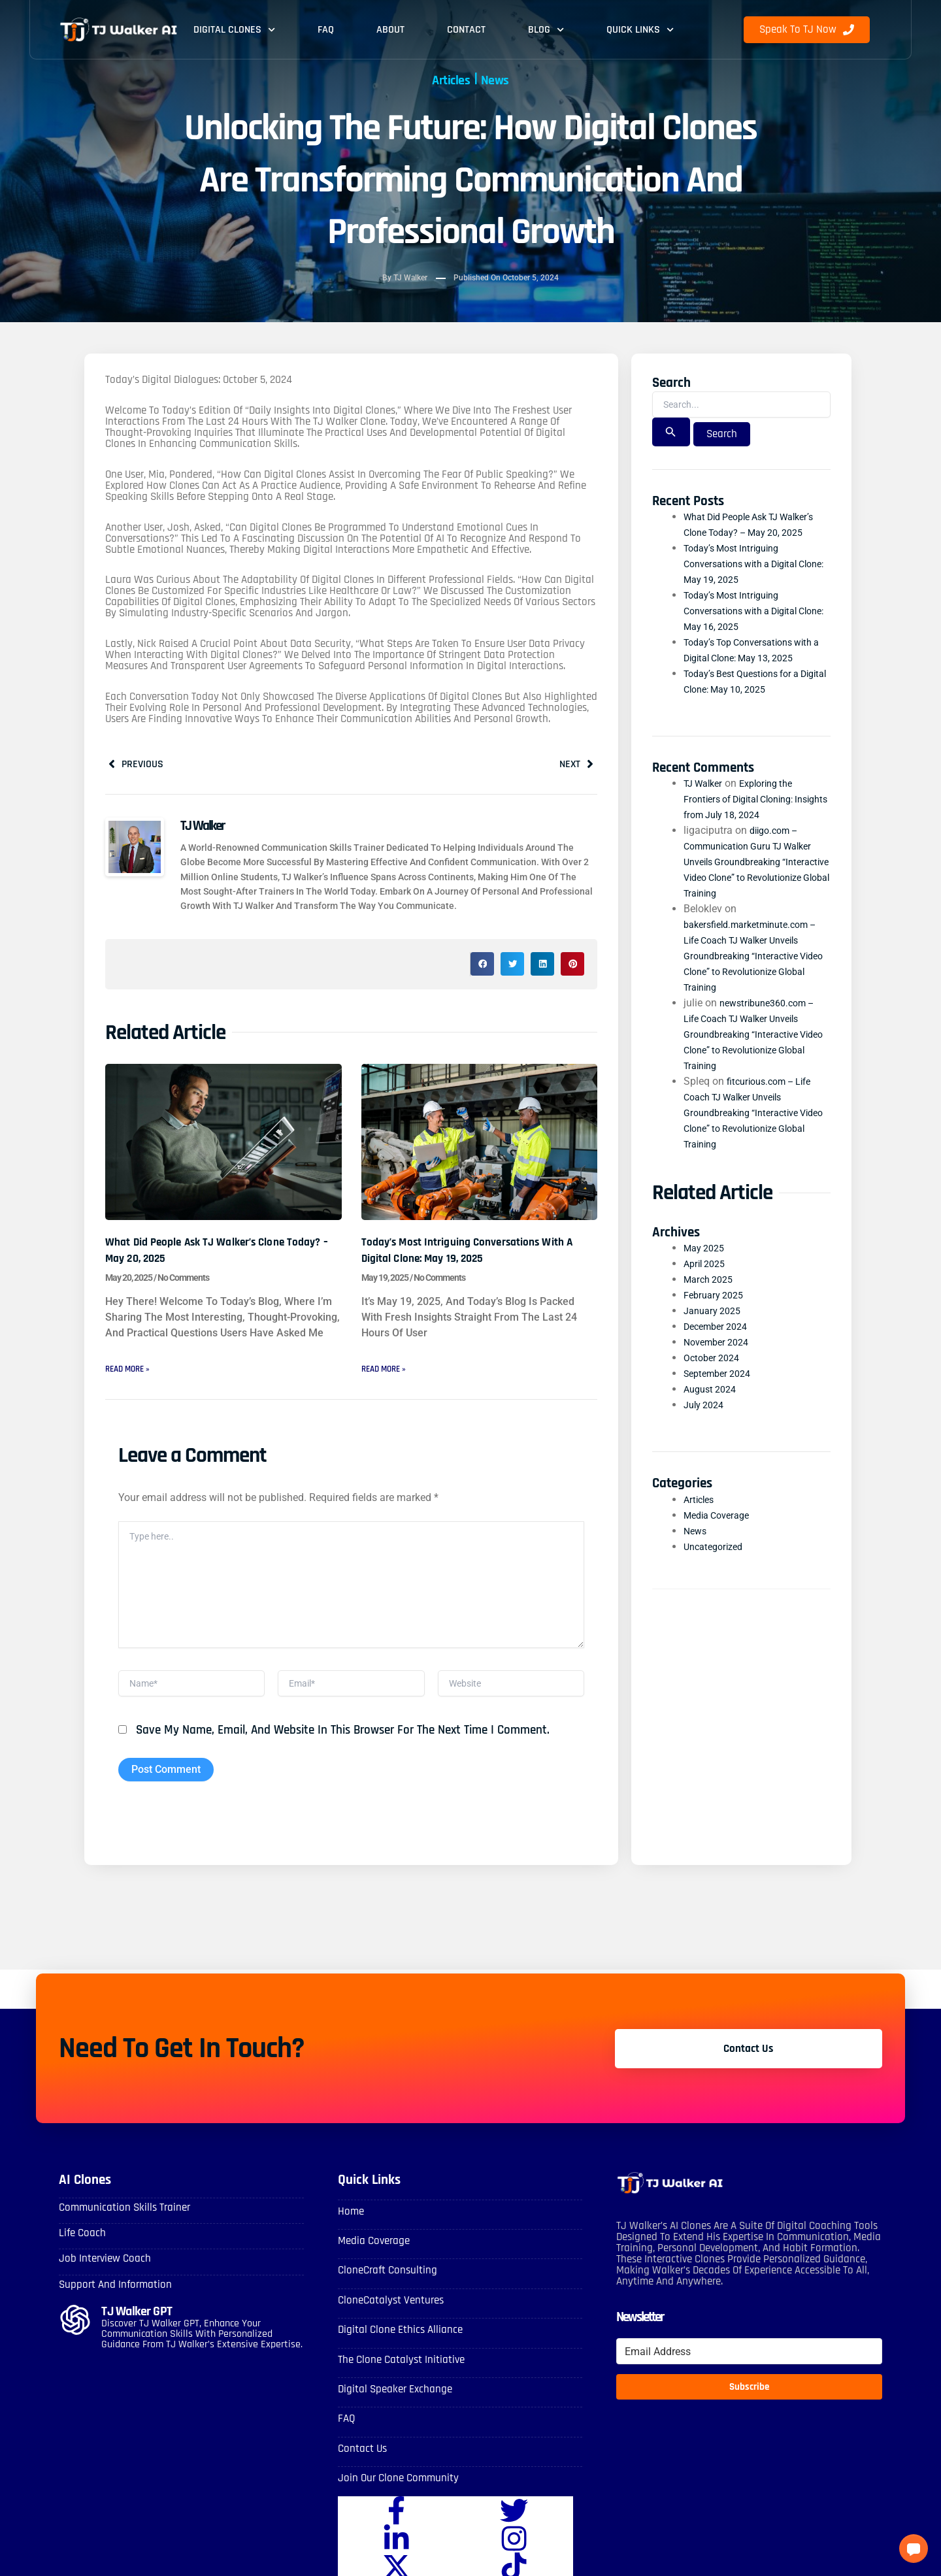  What do you see at coordinates (75, 2336) in the screenshot?
I see `[TJ Walker GPT]` at bounding box center [75, 2336].